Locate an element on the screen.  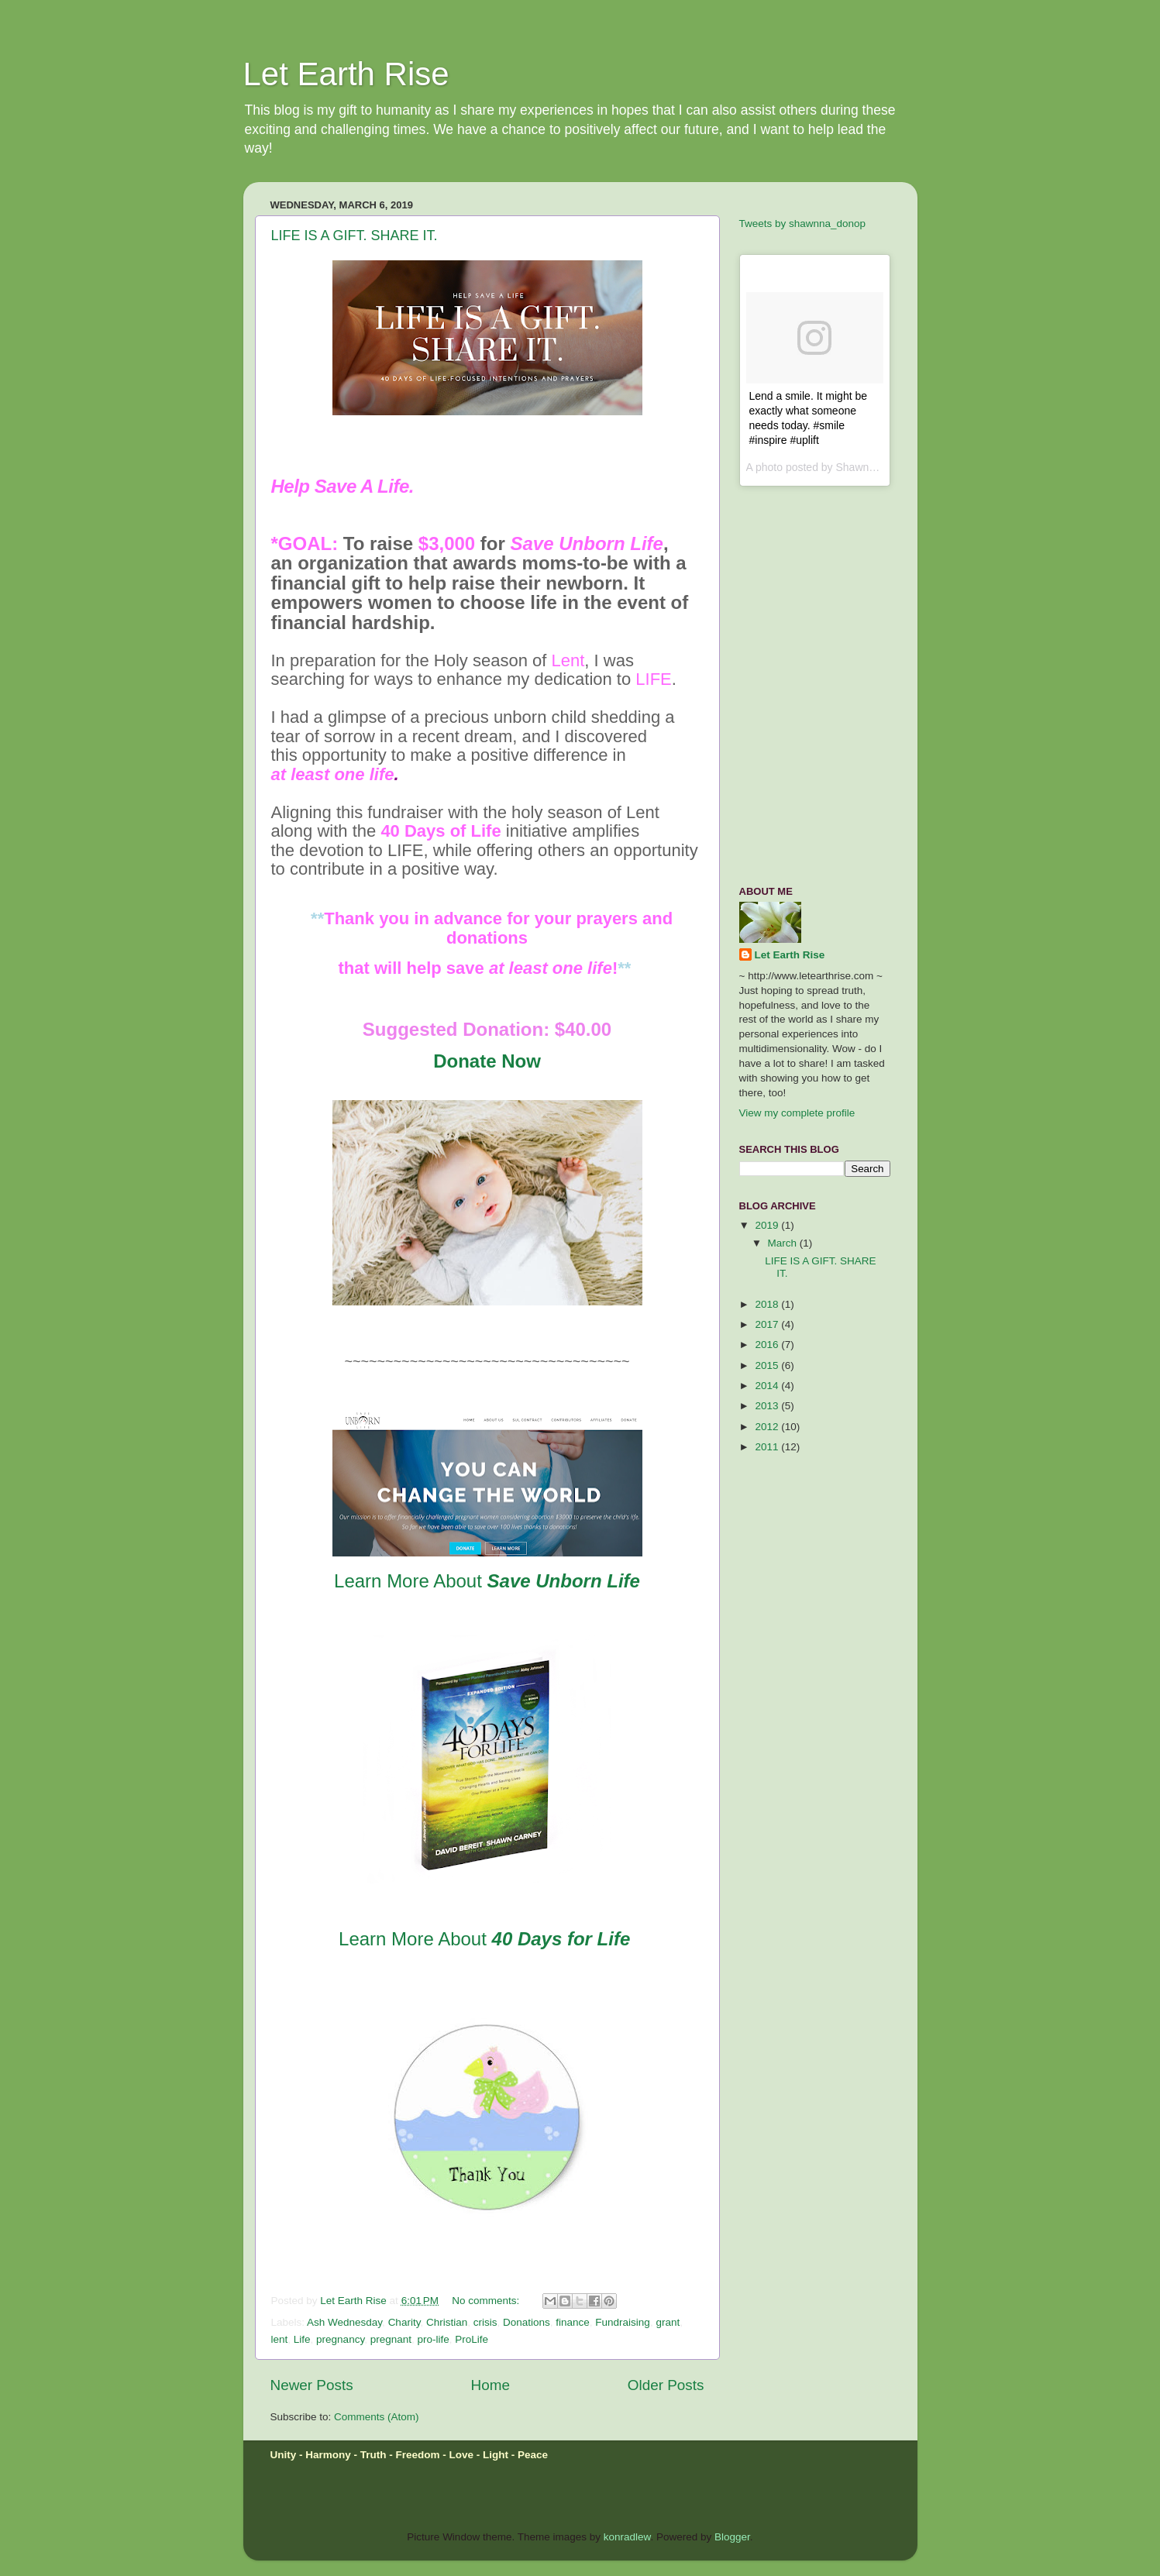
pro-life is located at coordinates (433, 2339).